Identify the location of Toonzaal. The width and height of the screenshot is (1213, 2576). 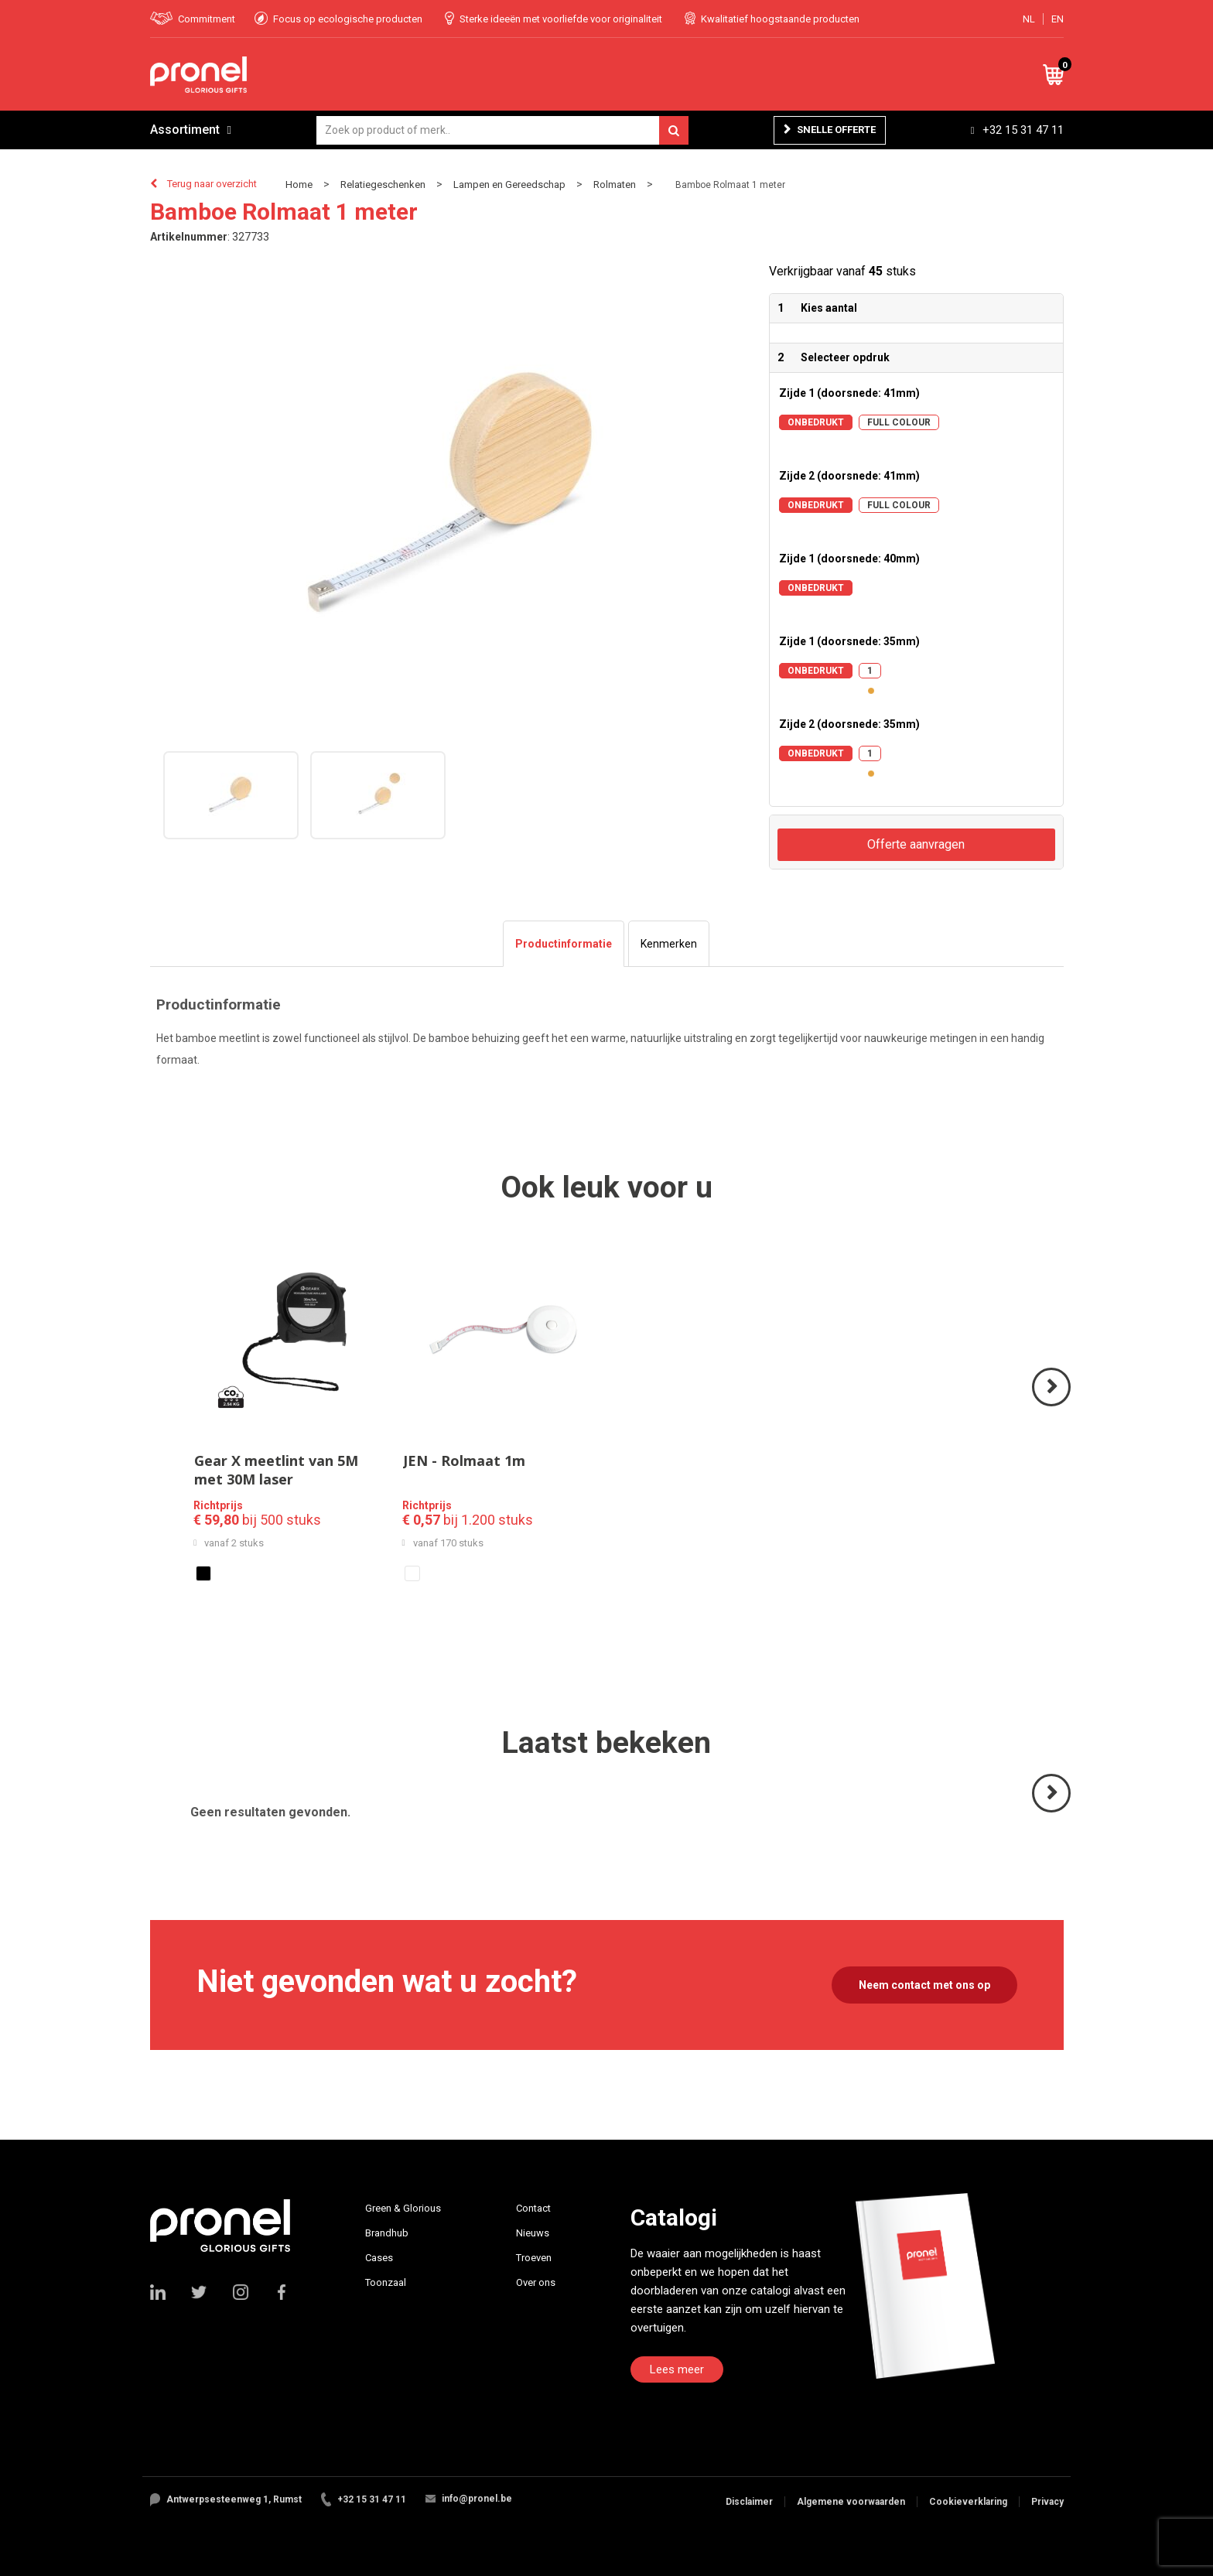
(385, 2282).